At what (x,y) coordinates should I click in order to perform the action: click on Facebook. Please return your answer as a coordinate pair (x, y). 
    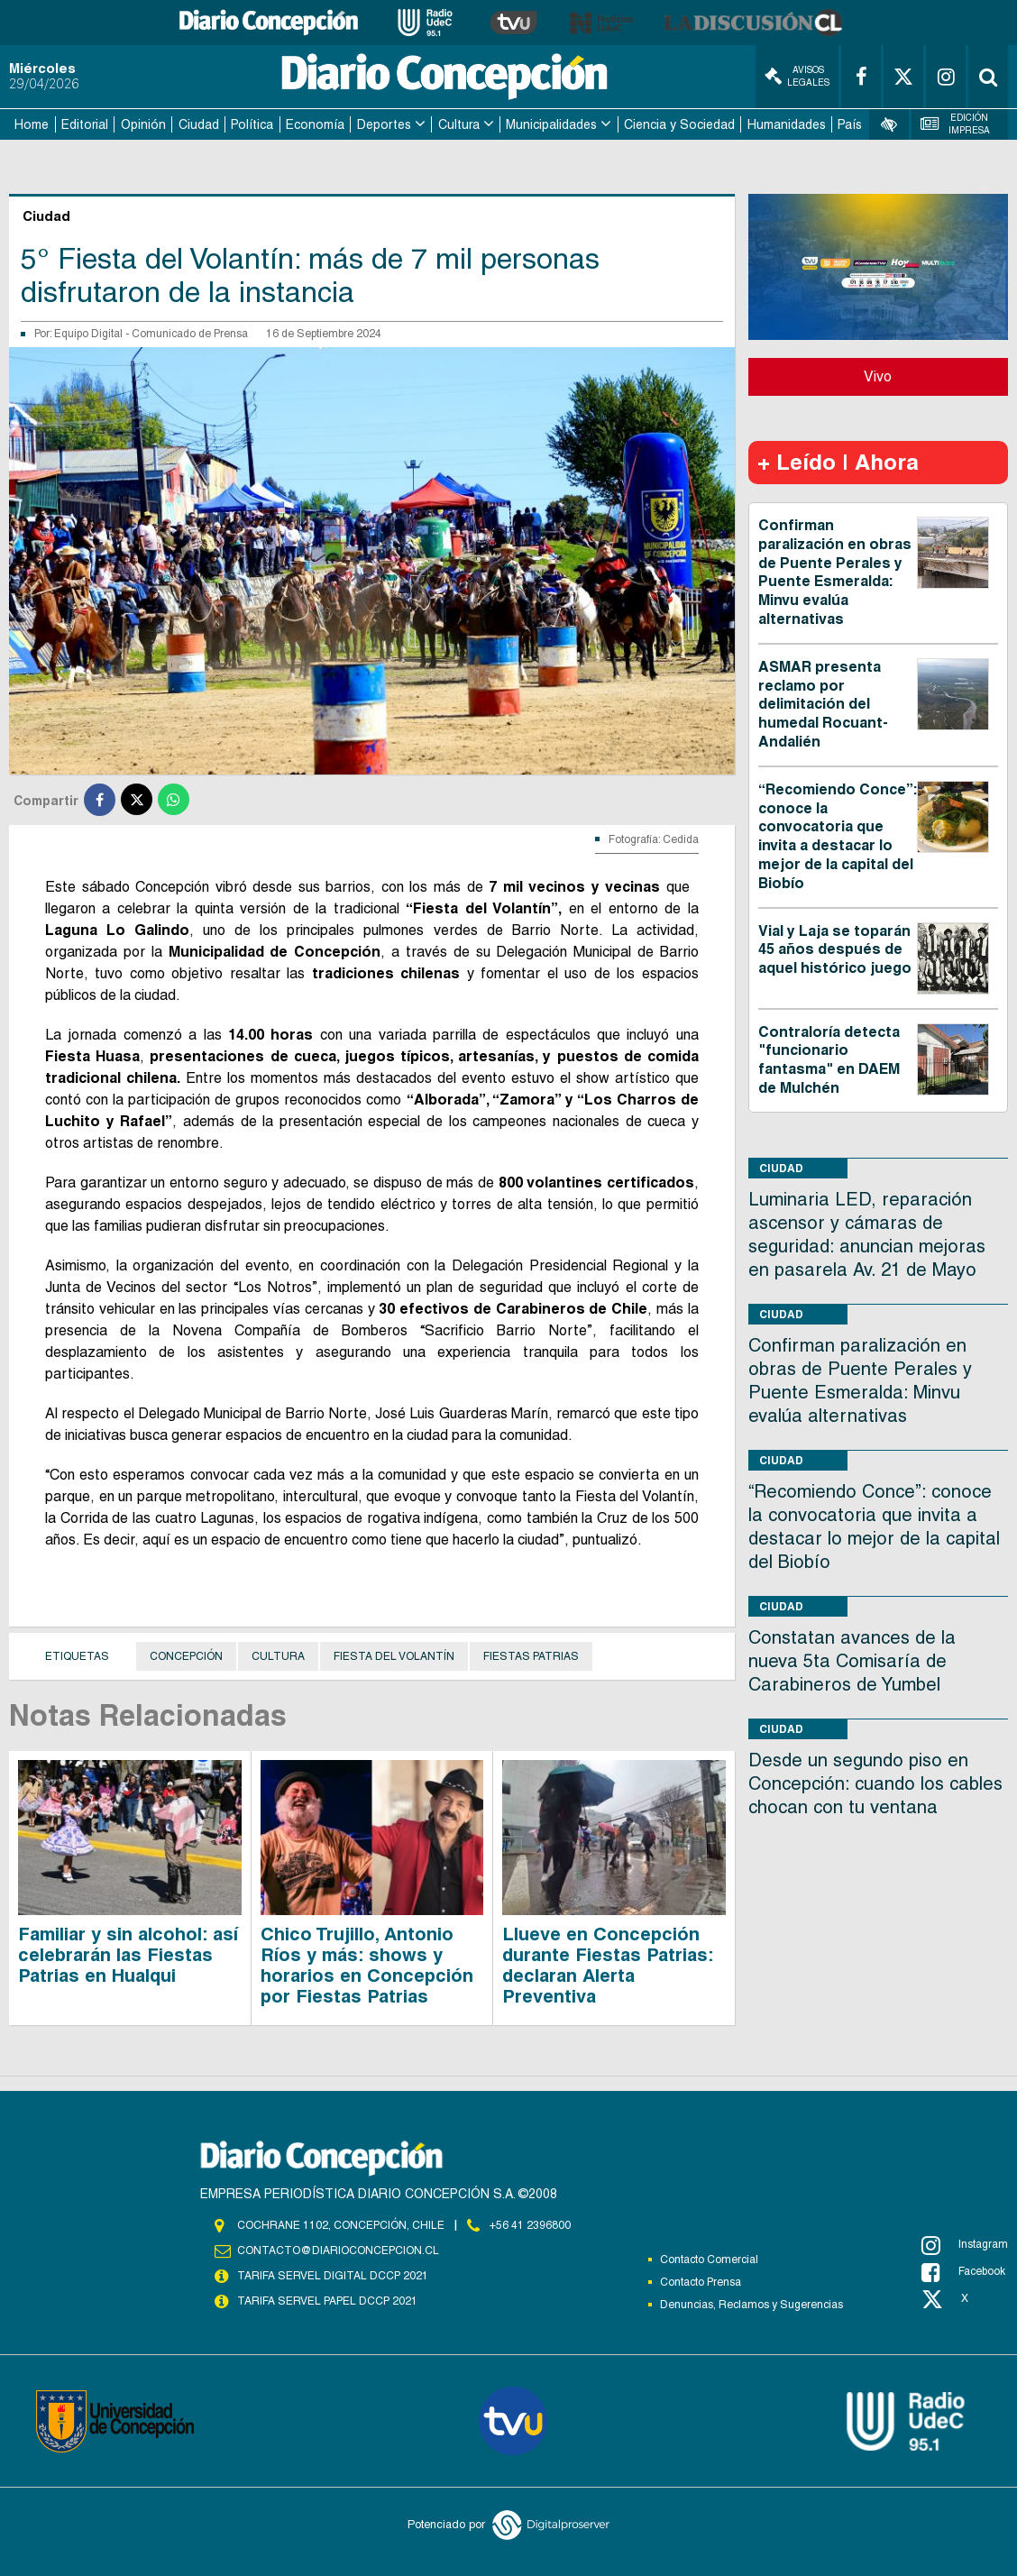
    Looking at the image, I should click on (963, 2272).